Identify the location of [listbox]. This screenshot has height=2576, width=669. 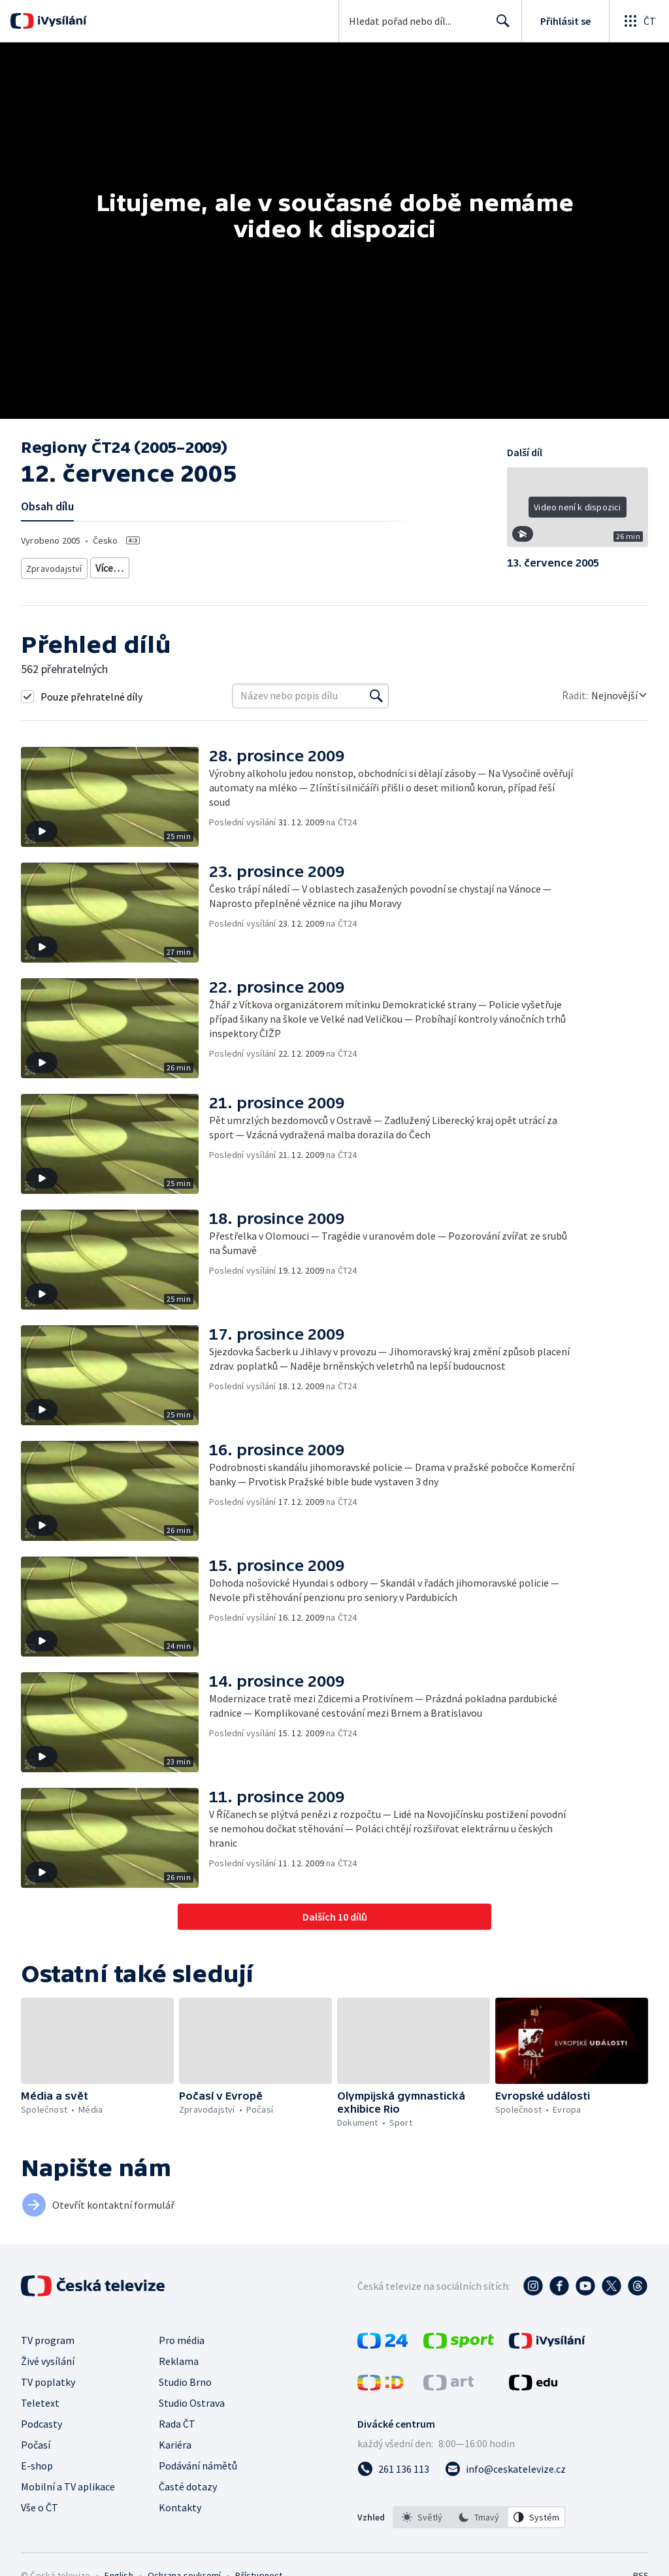
(479, 2517).